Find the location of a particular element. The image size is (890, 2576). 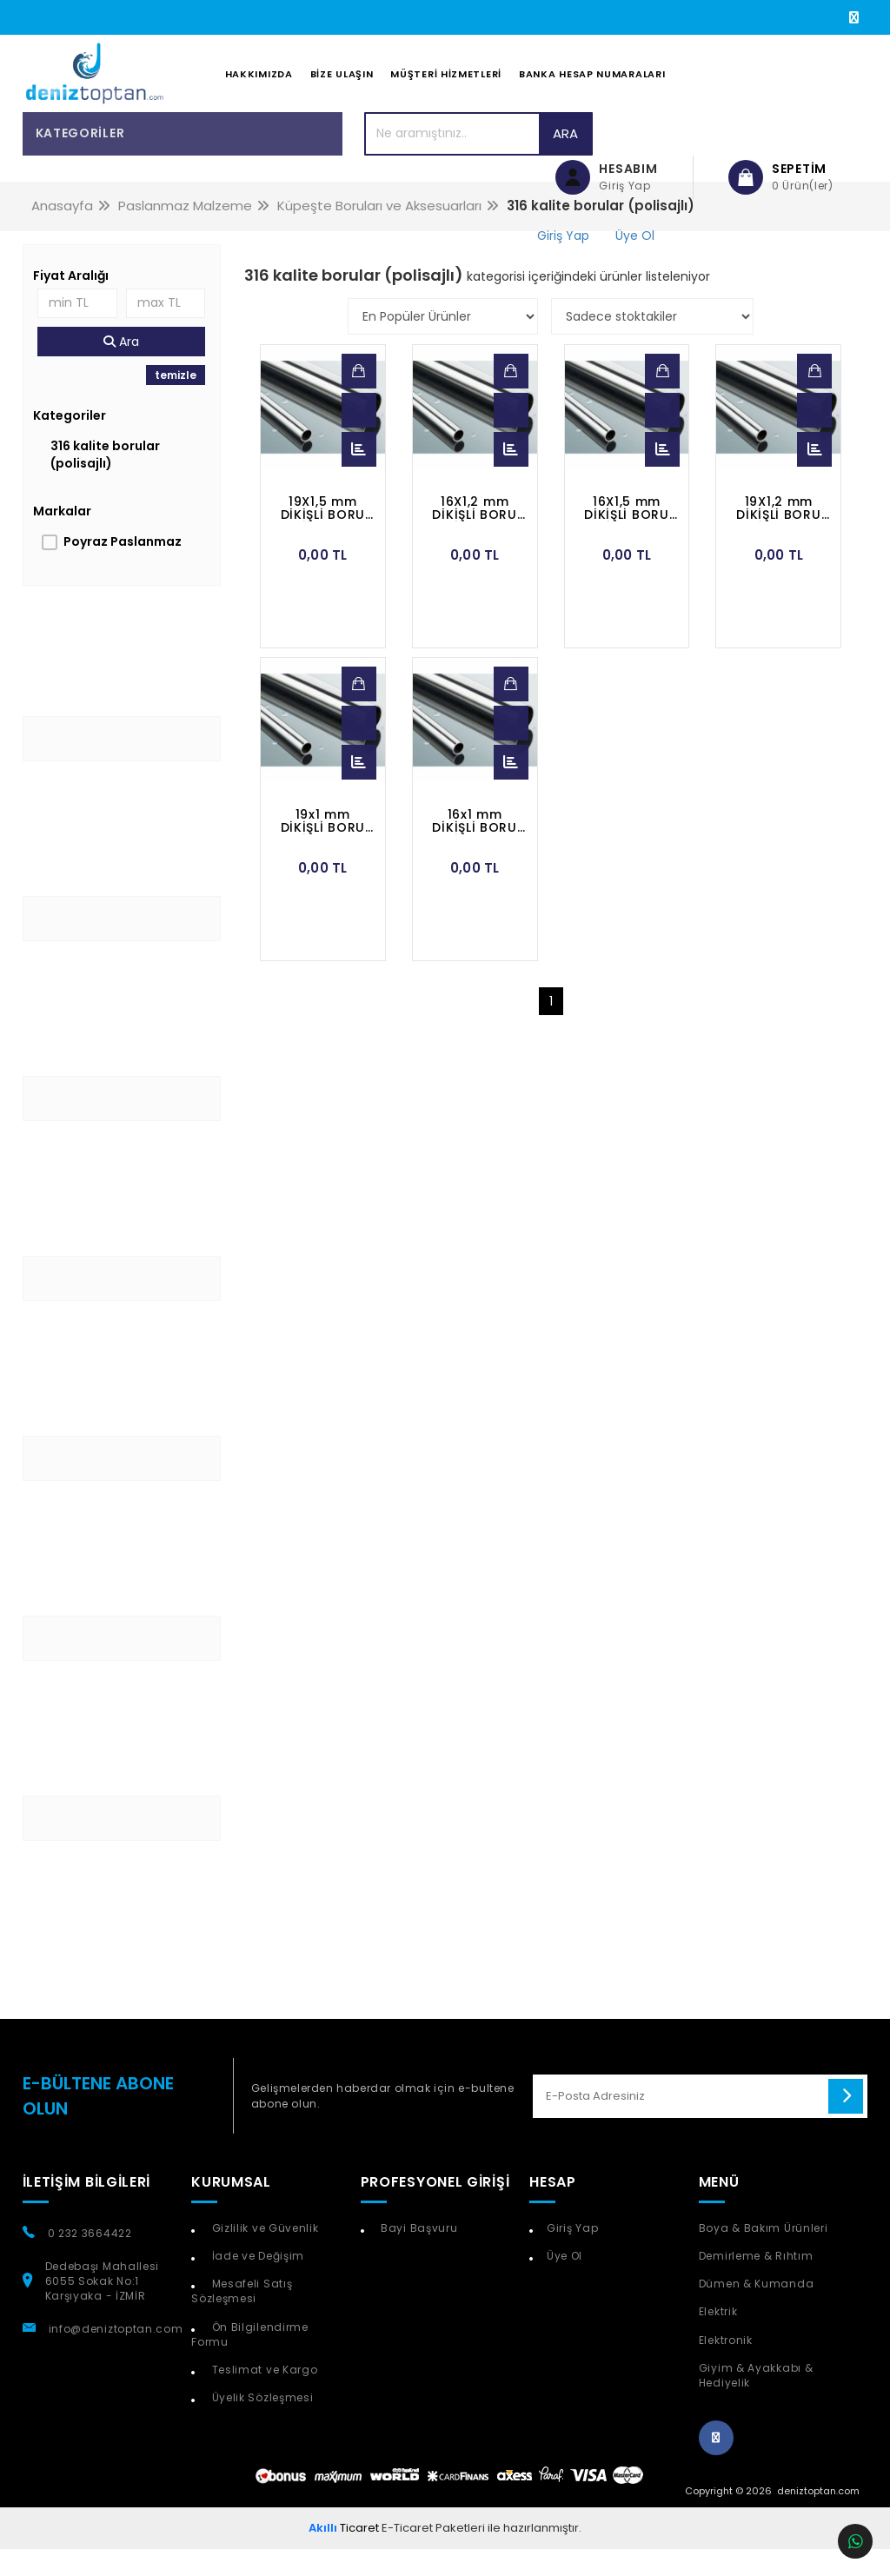

Giriş Yap is located at coordinates (572, 2254).